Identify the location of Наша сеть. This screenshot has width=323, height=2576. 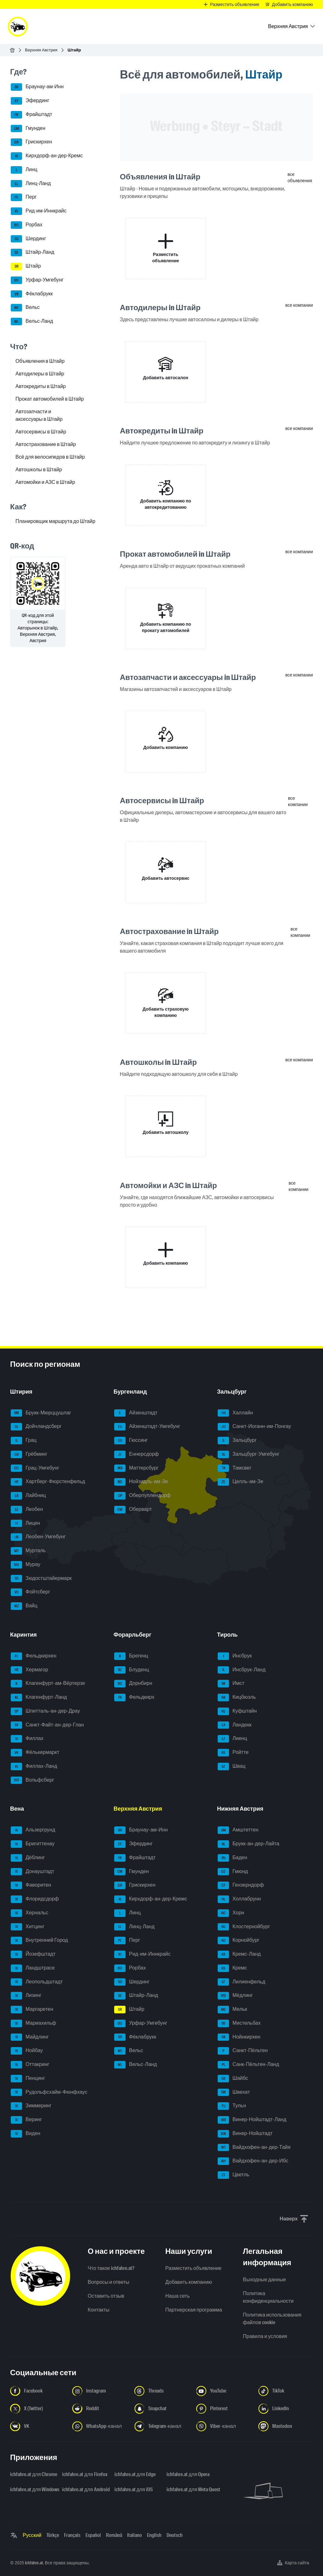
(177, 2296).